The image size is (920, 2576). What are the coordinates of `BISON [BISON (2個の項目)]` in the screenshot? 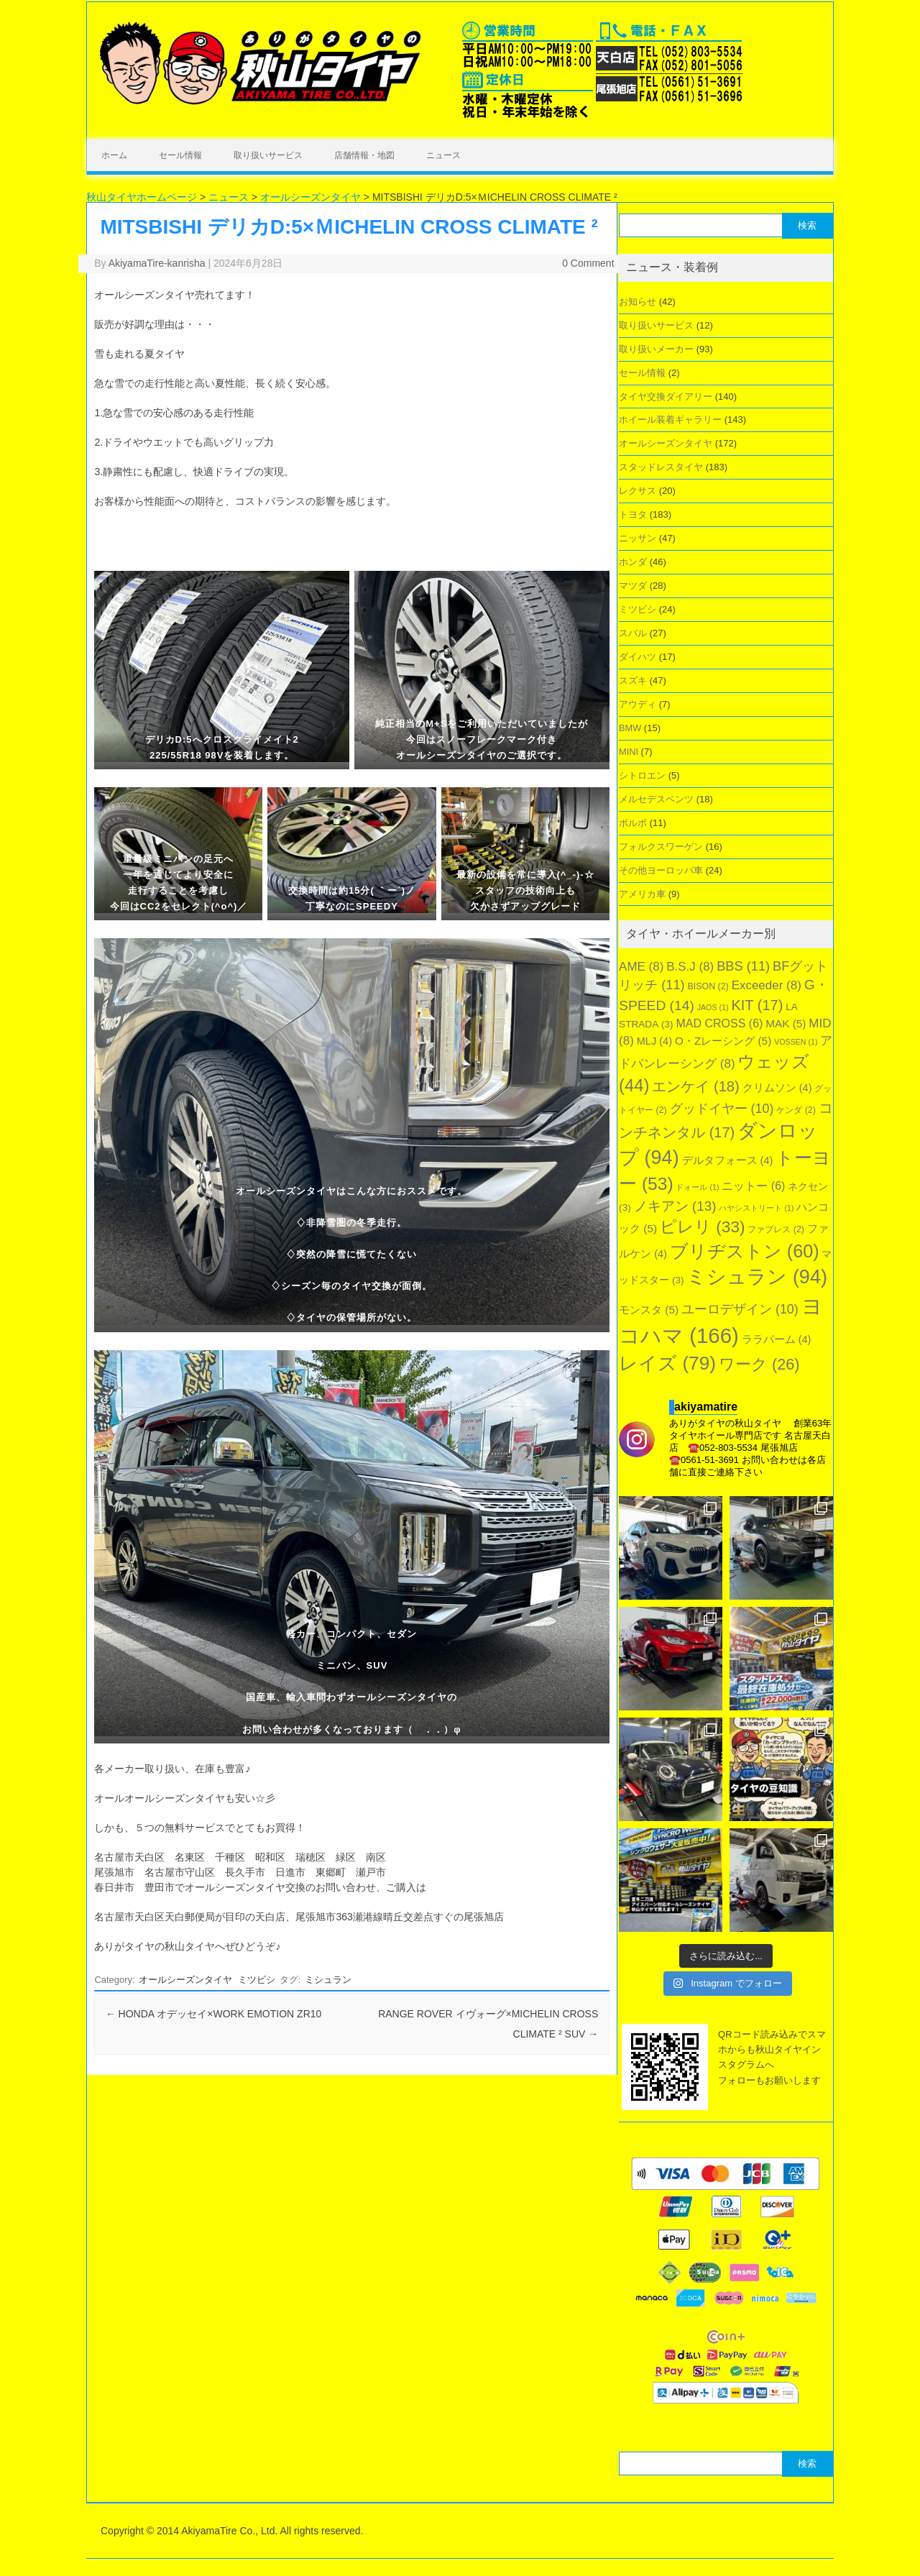 It's located at (708, 986).